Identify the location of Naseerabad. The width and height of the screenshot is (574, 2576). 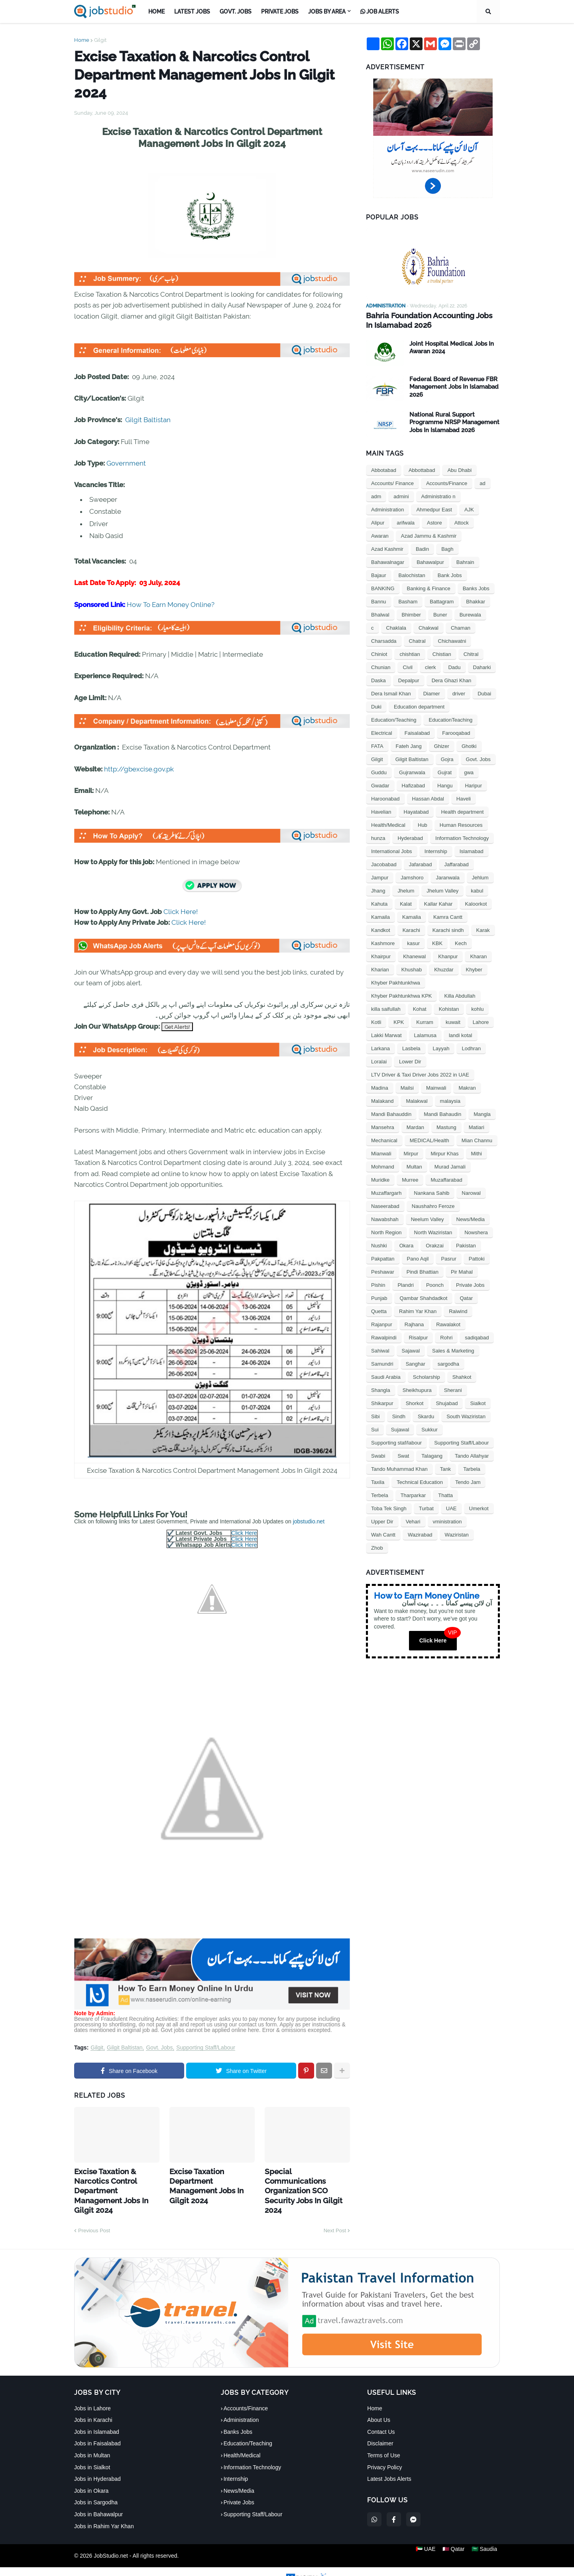
(385, 1205).